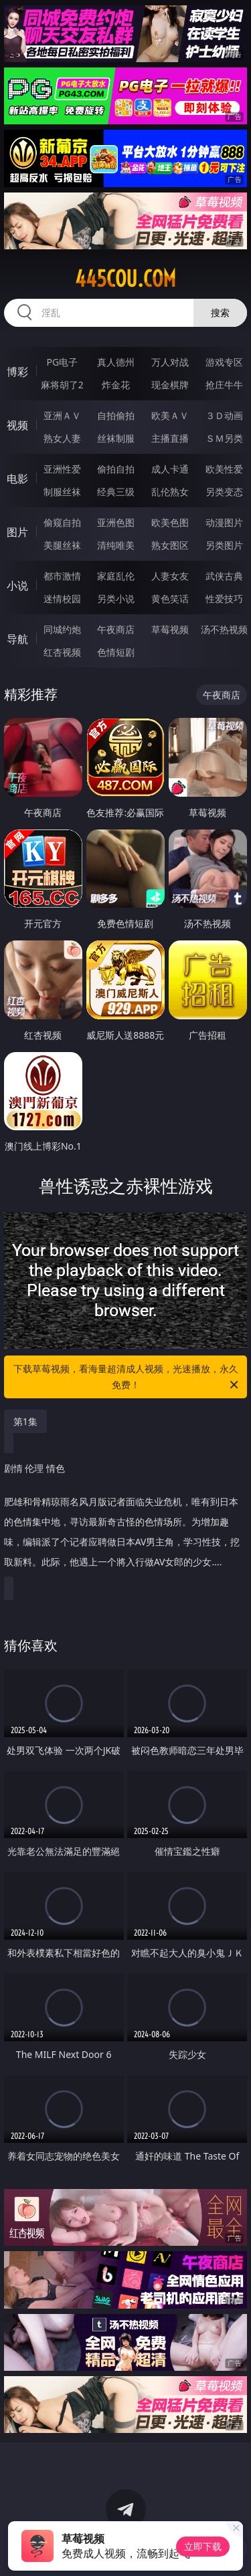 Image resolution: width=251 pixels, height=2576 pixels. I want to click on 迷情校园, so click(62, 598).